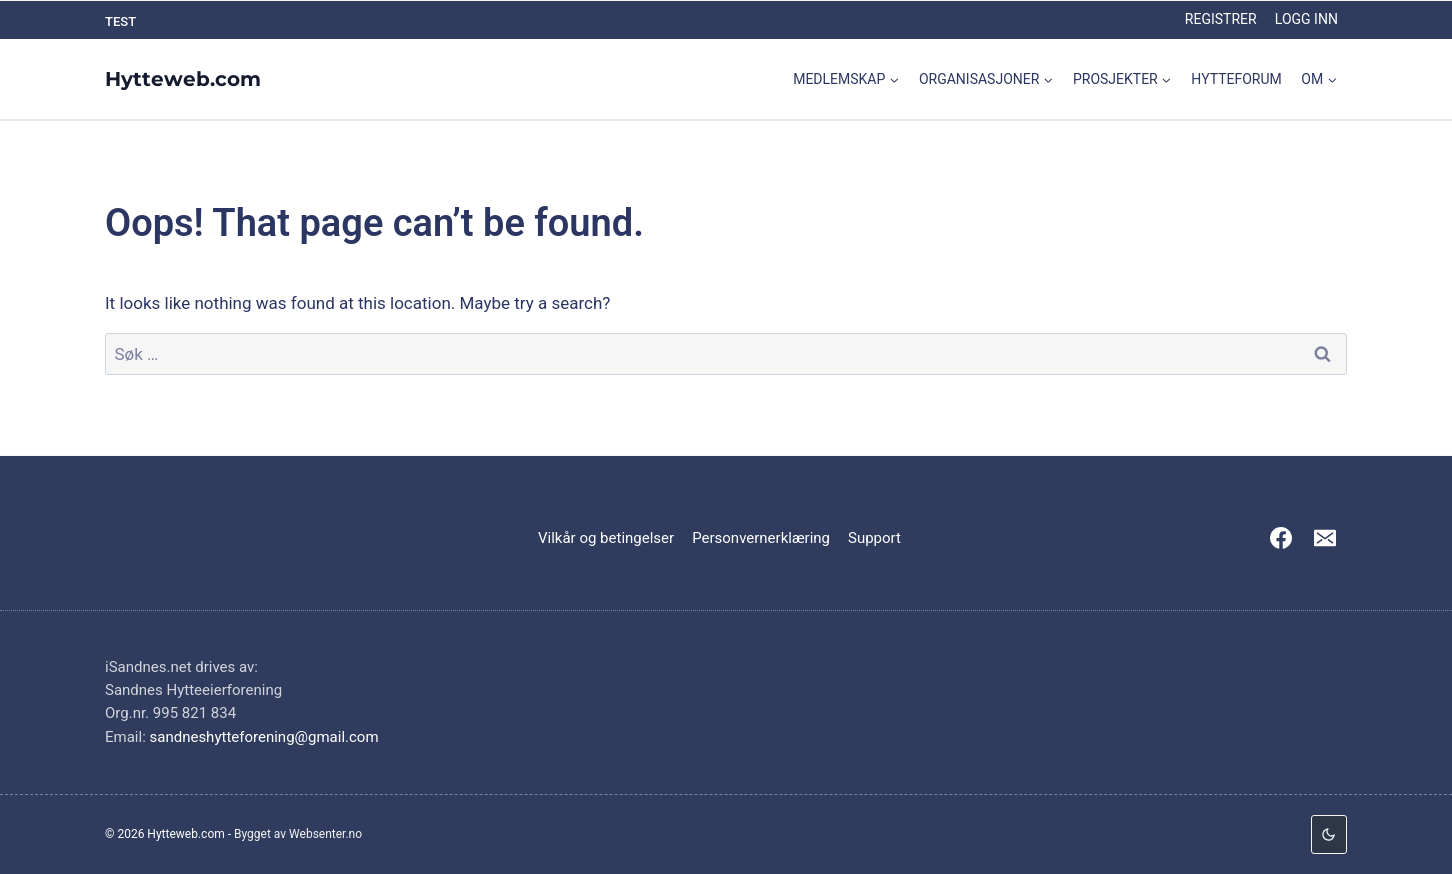 The image size is (1452, 874). I want to click on Logg inn, so click(1306, 19).